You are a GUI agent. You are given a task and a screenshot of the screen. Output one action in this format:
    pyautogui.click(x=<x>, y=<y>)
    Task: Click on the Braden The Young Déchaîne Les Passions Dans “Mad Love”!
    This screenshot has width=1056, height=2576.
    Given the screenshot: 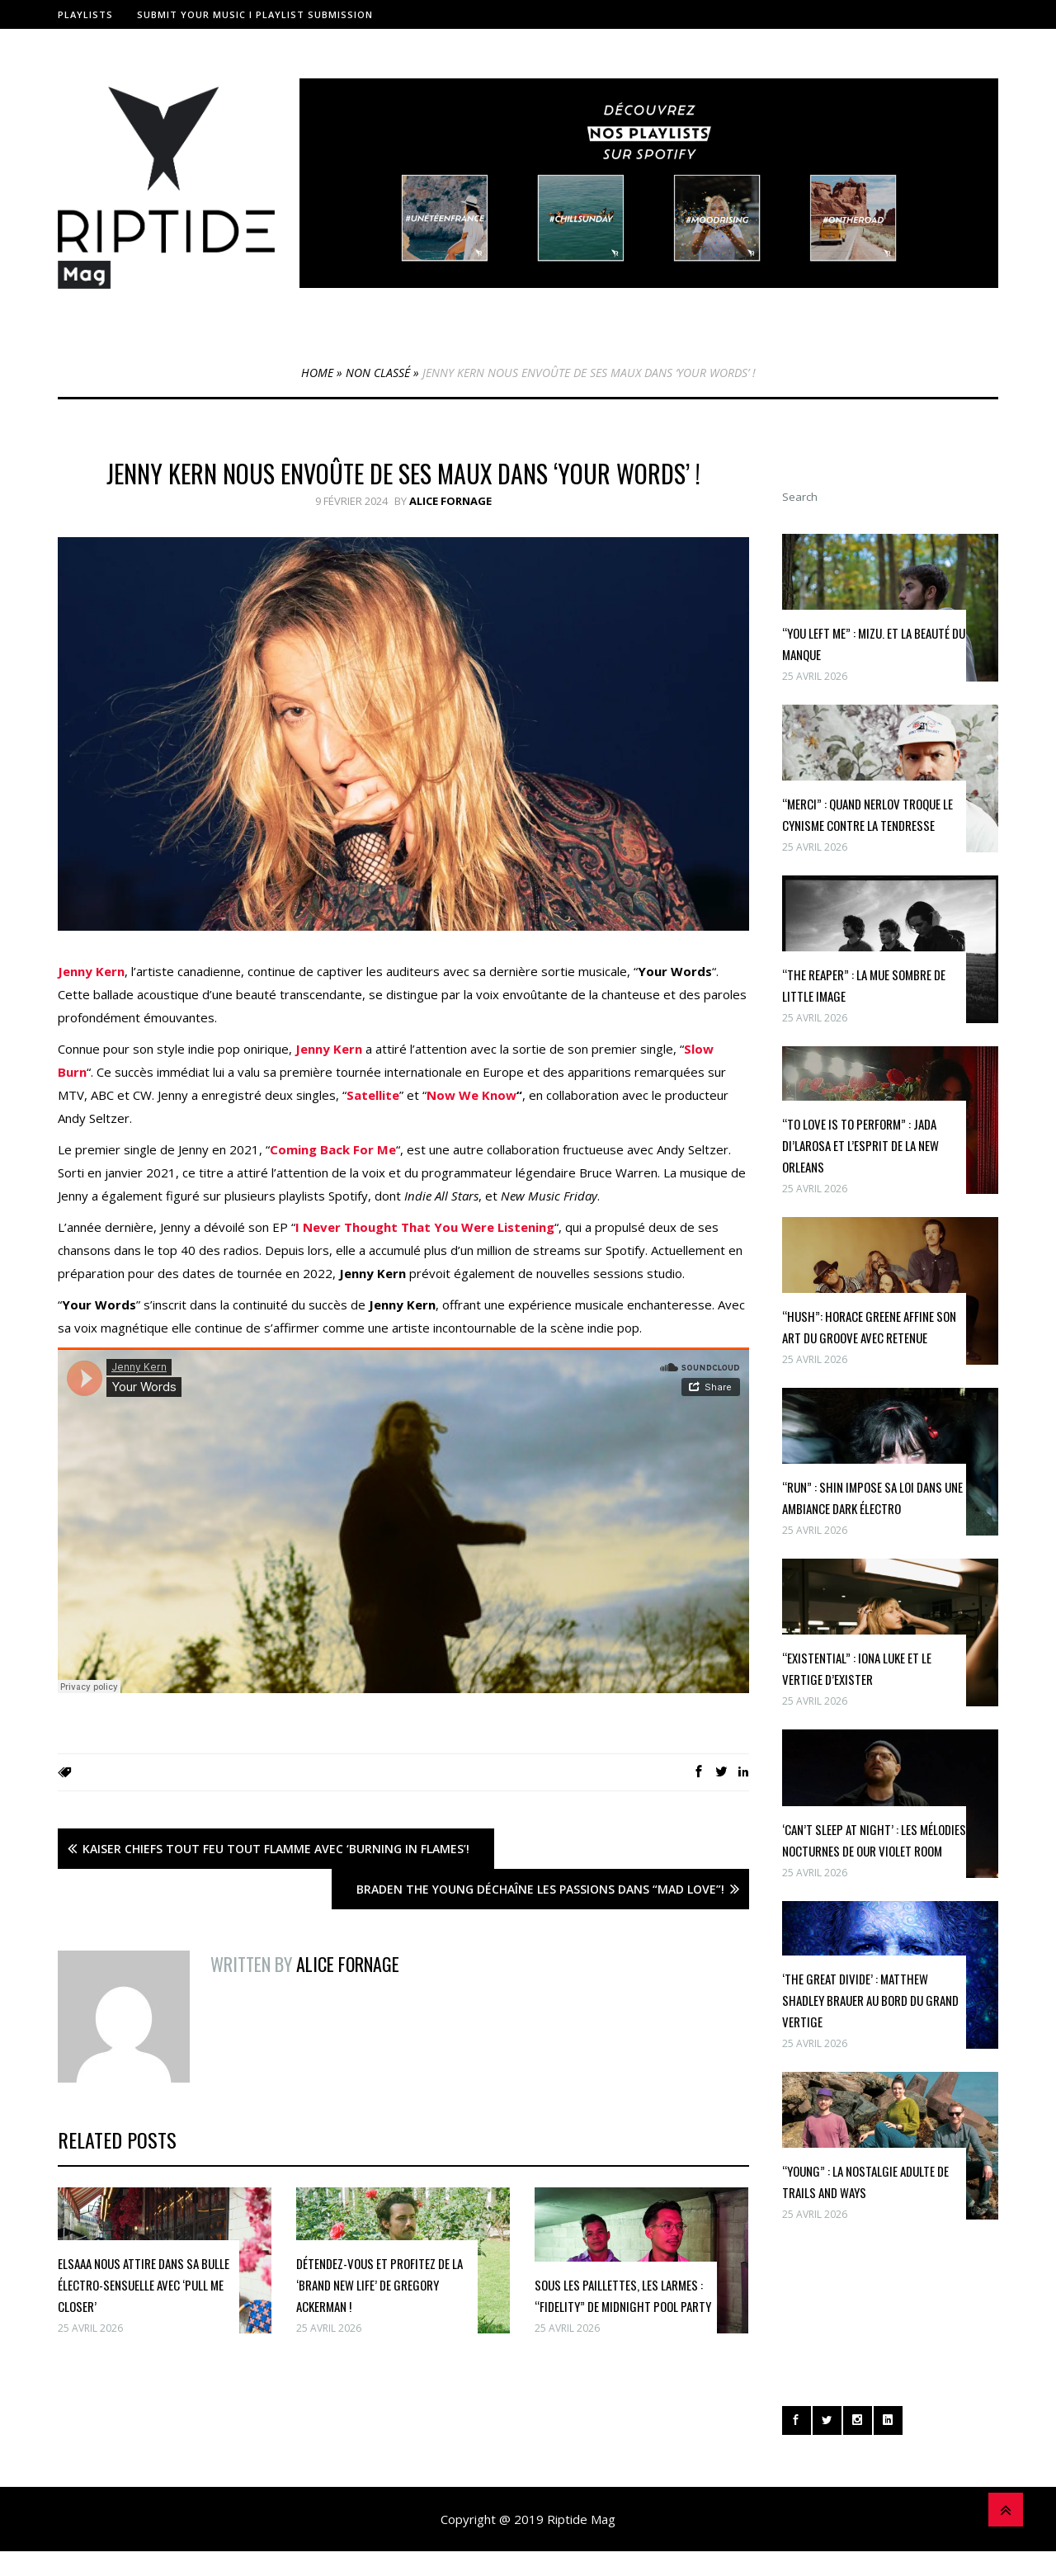 What is the action you would take?
    pyautogui.click(x=540, y=1889)
    